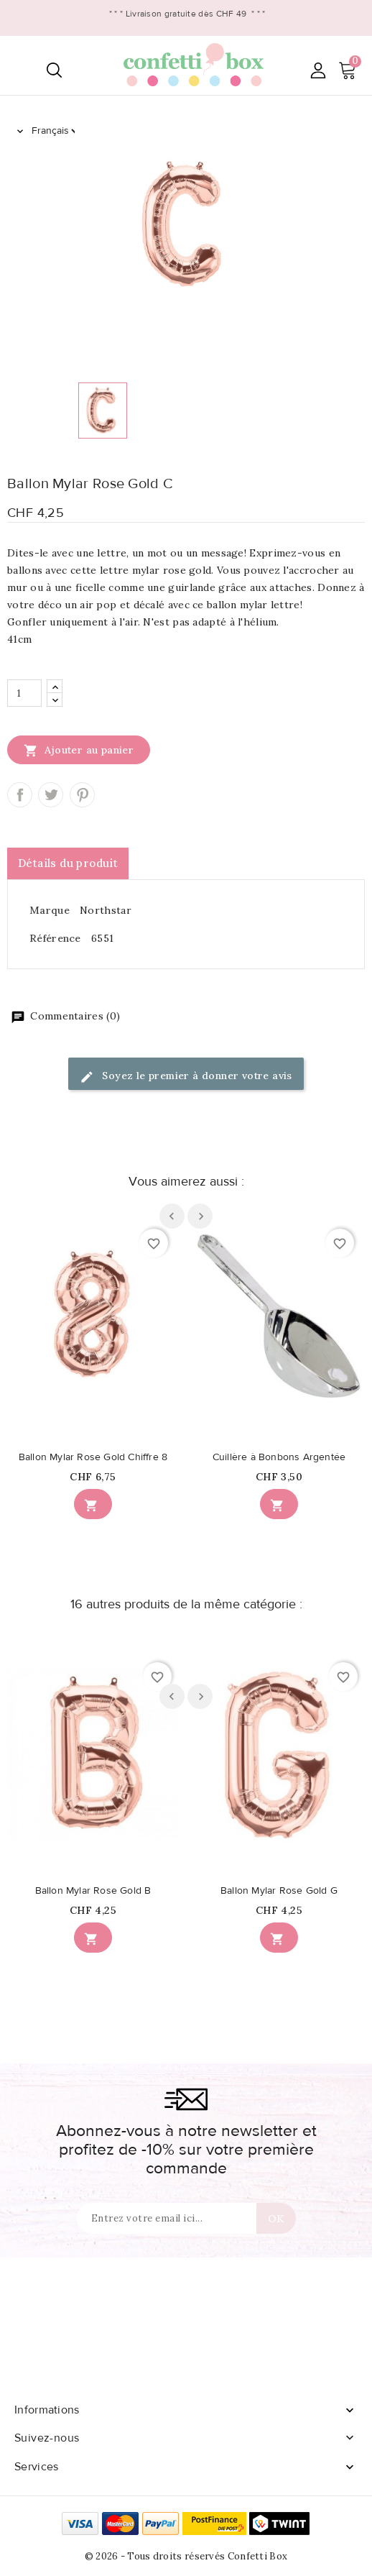  What do you see at coordinates (186, 1076) in the screenshot?
I see `Soyez le premier à donner votre avis` at bounding box center [186, 1076].